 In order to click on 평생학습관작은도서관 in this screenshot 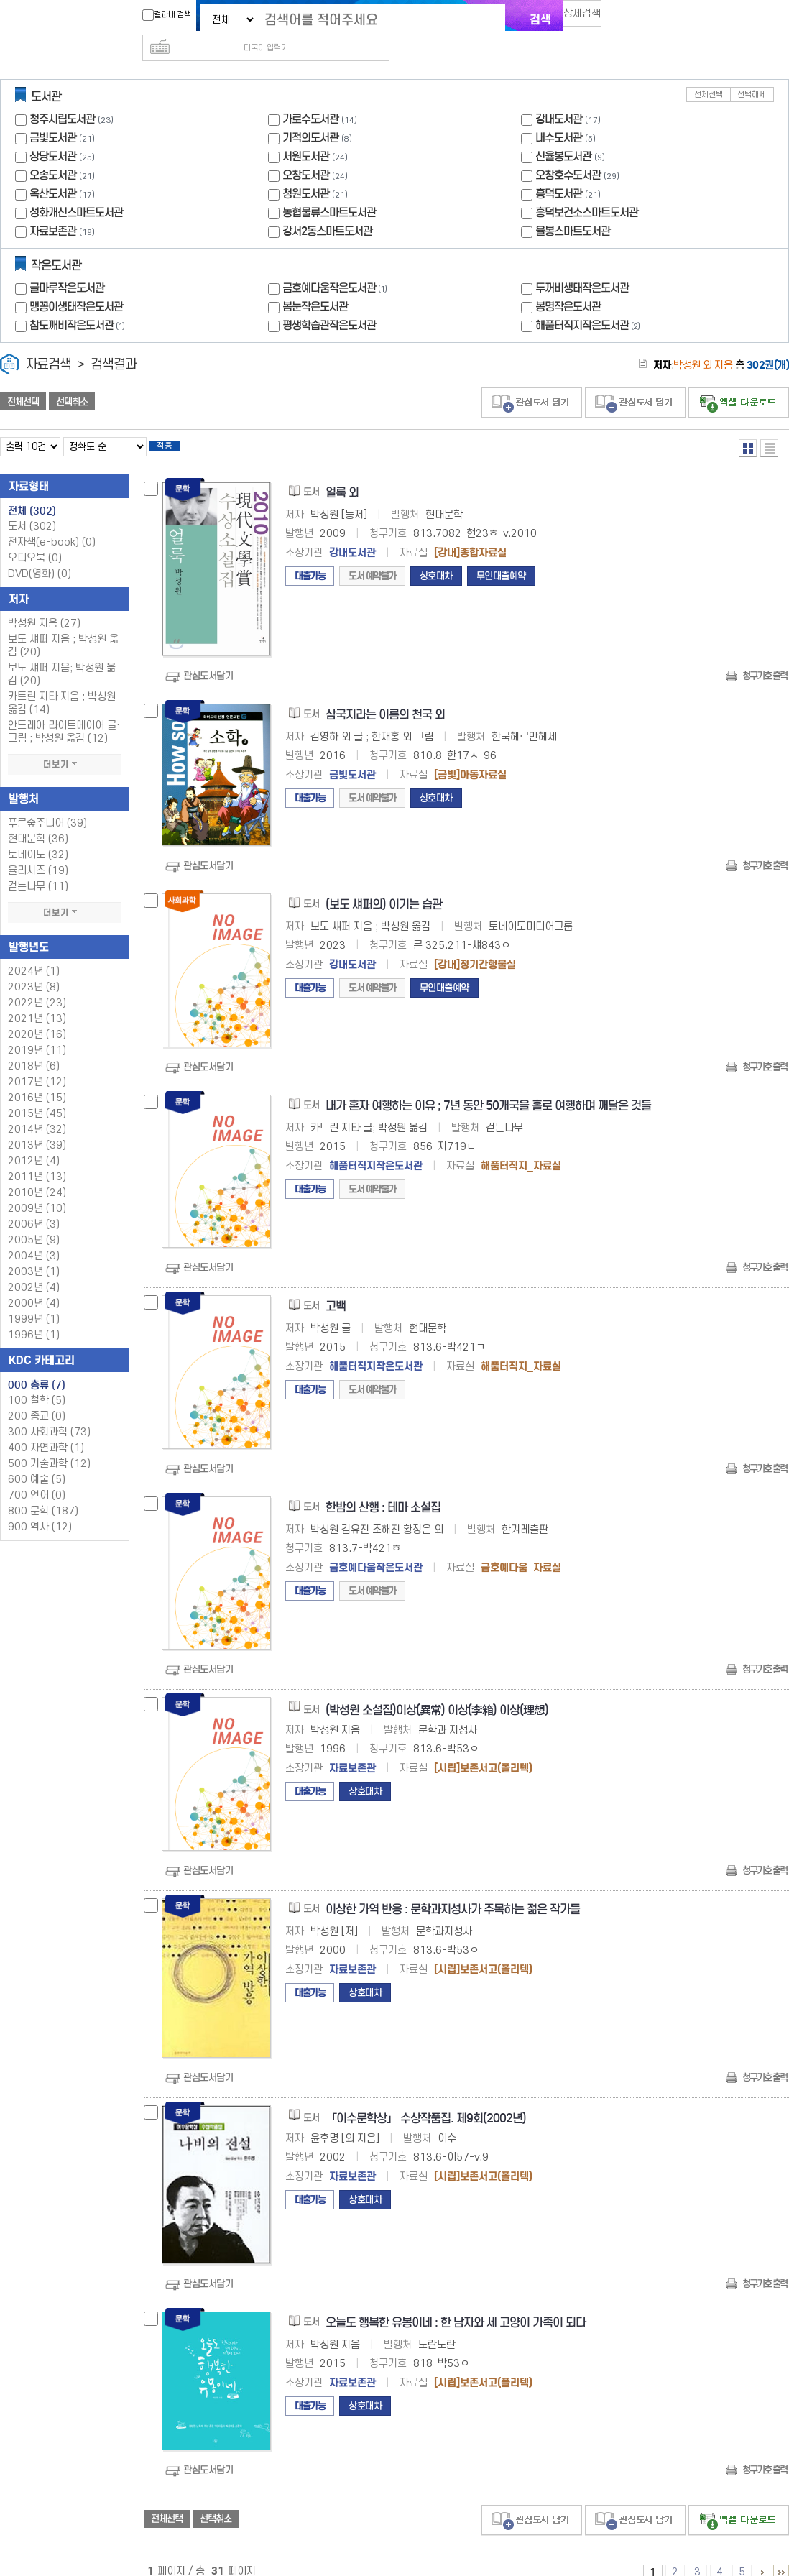, I will do `click(329, 302)`.